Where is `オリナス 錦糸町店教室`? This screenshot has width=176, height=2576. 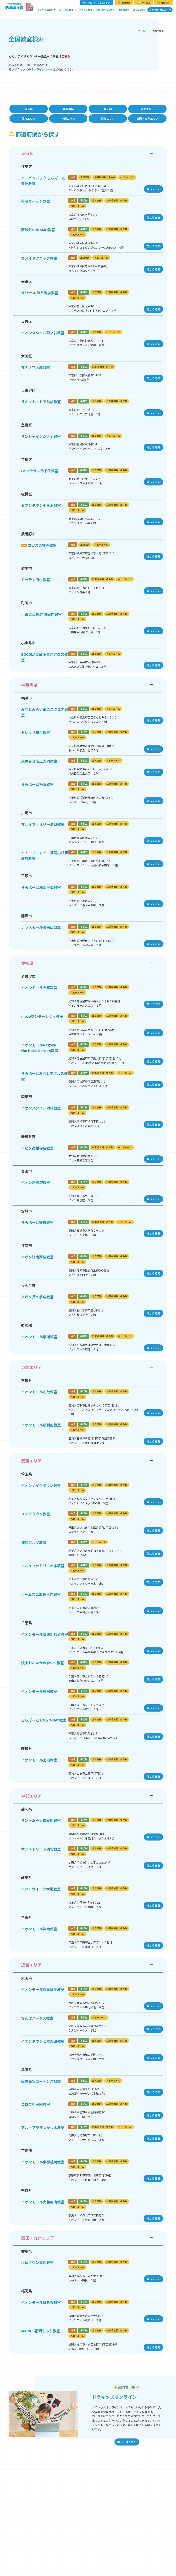 オリナス 錦糸町店教室 is located at coordinates (39, 339).